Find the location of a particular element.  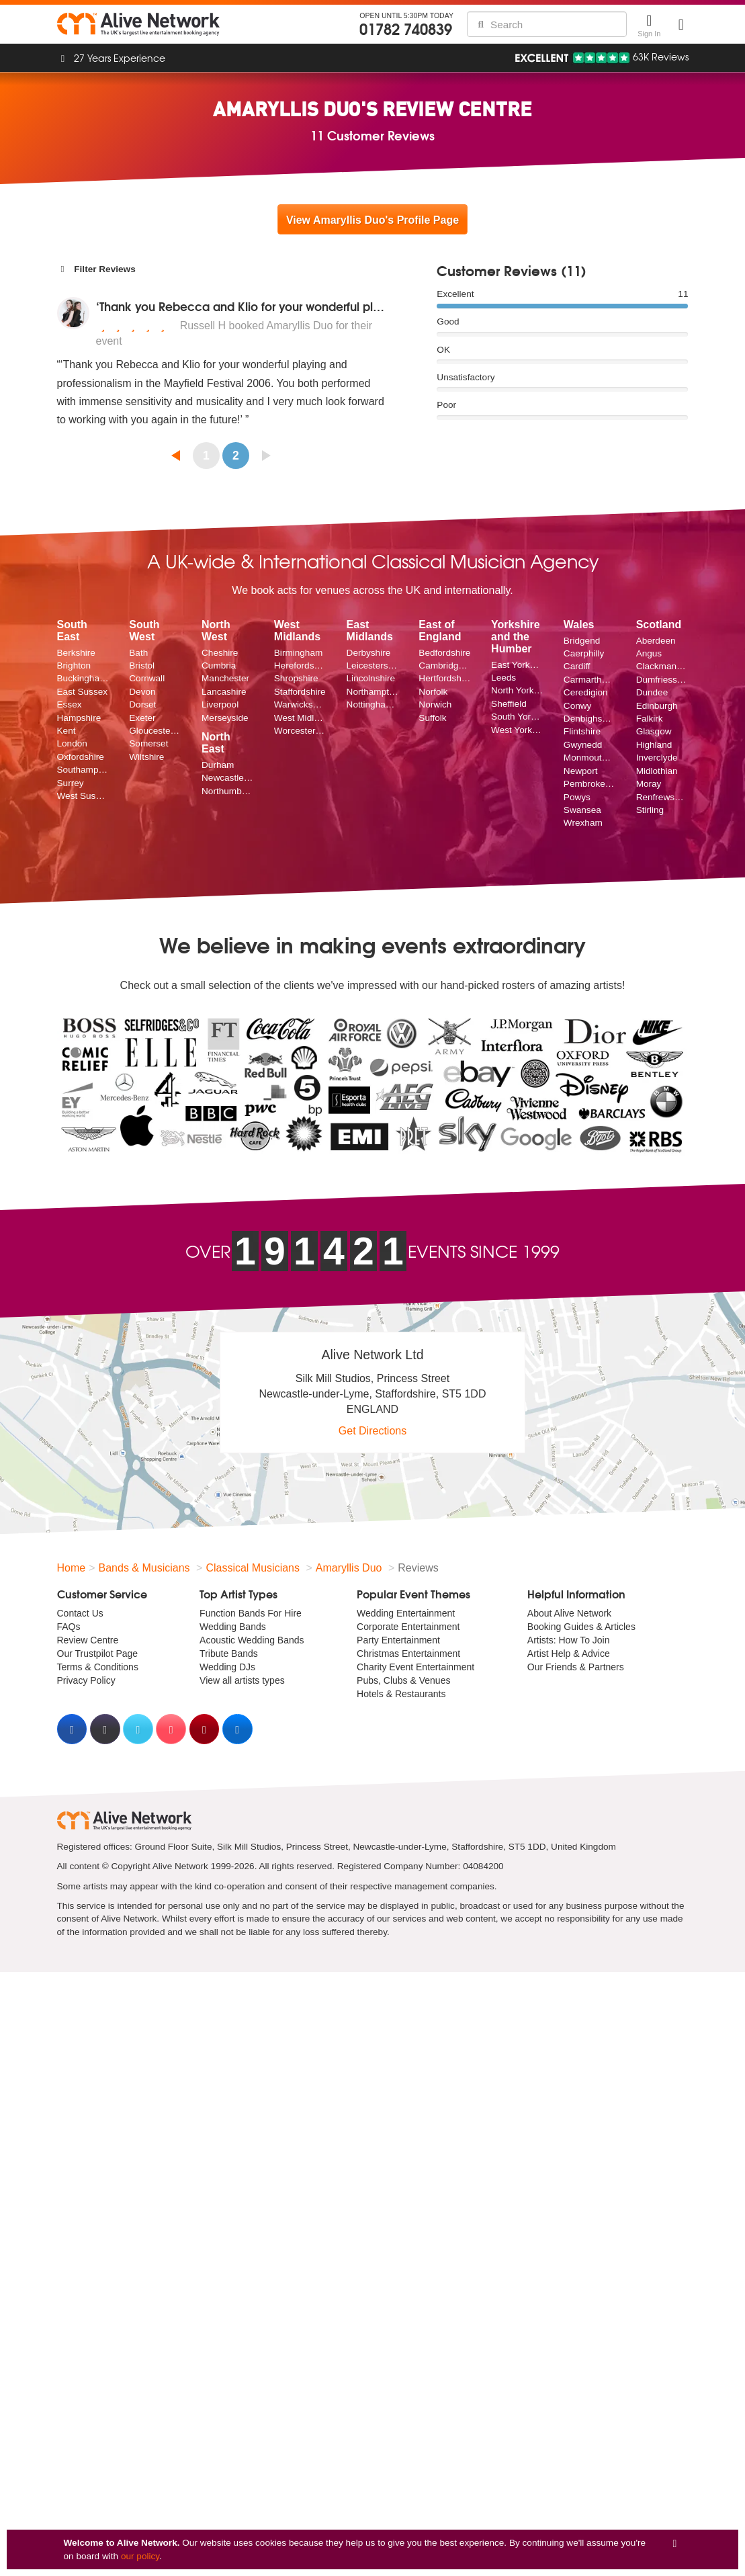

Cornwall is located at coordinates (147, 678).